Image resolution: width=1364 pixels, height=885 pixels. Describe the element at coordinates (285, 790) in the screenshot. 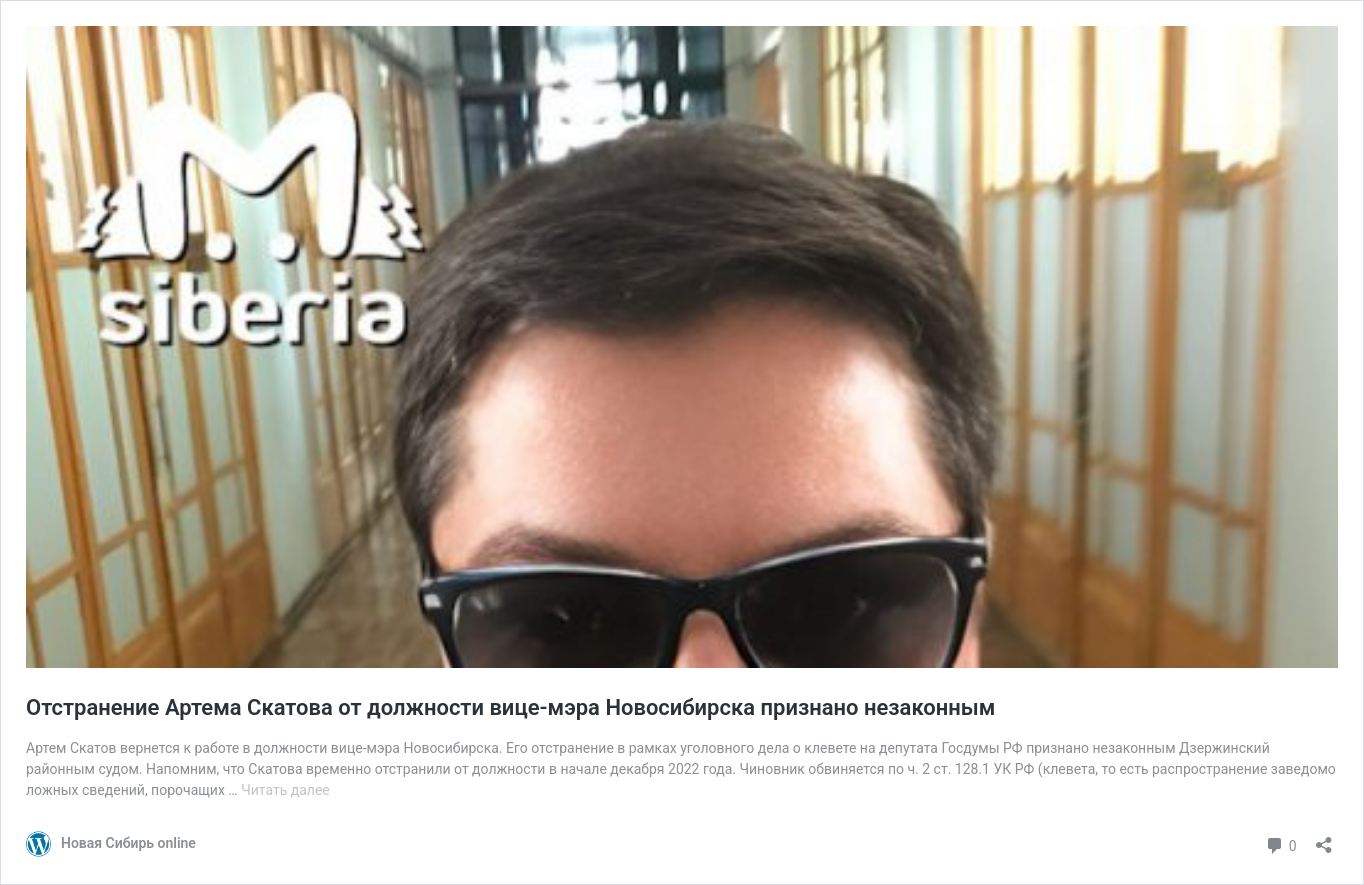

I see `Читать далее` at that location.